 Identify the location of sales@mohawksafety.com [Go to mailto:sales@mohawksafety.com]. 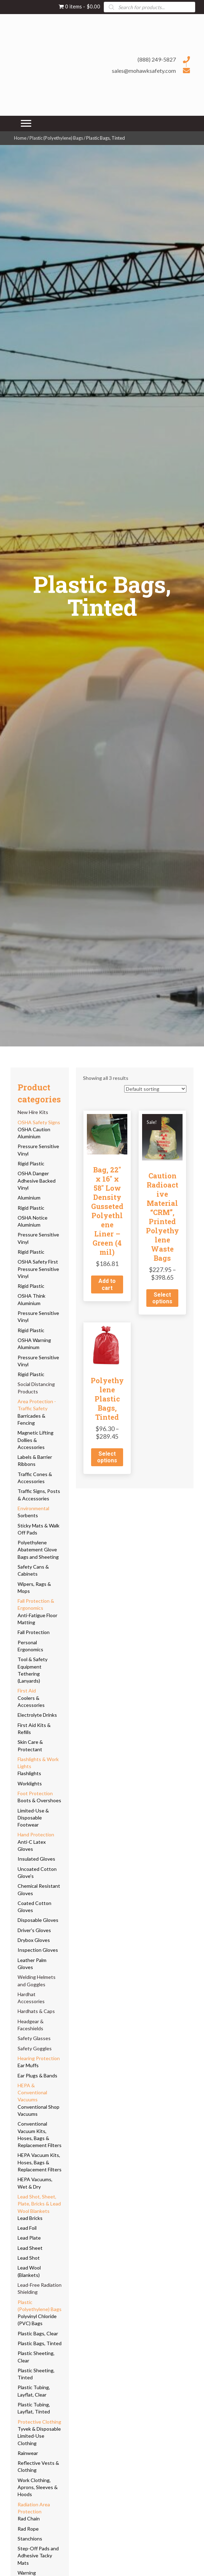
(144, 70).